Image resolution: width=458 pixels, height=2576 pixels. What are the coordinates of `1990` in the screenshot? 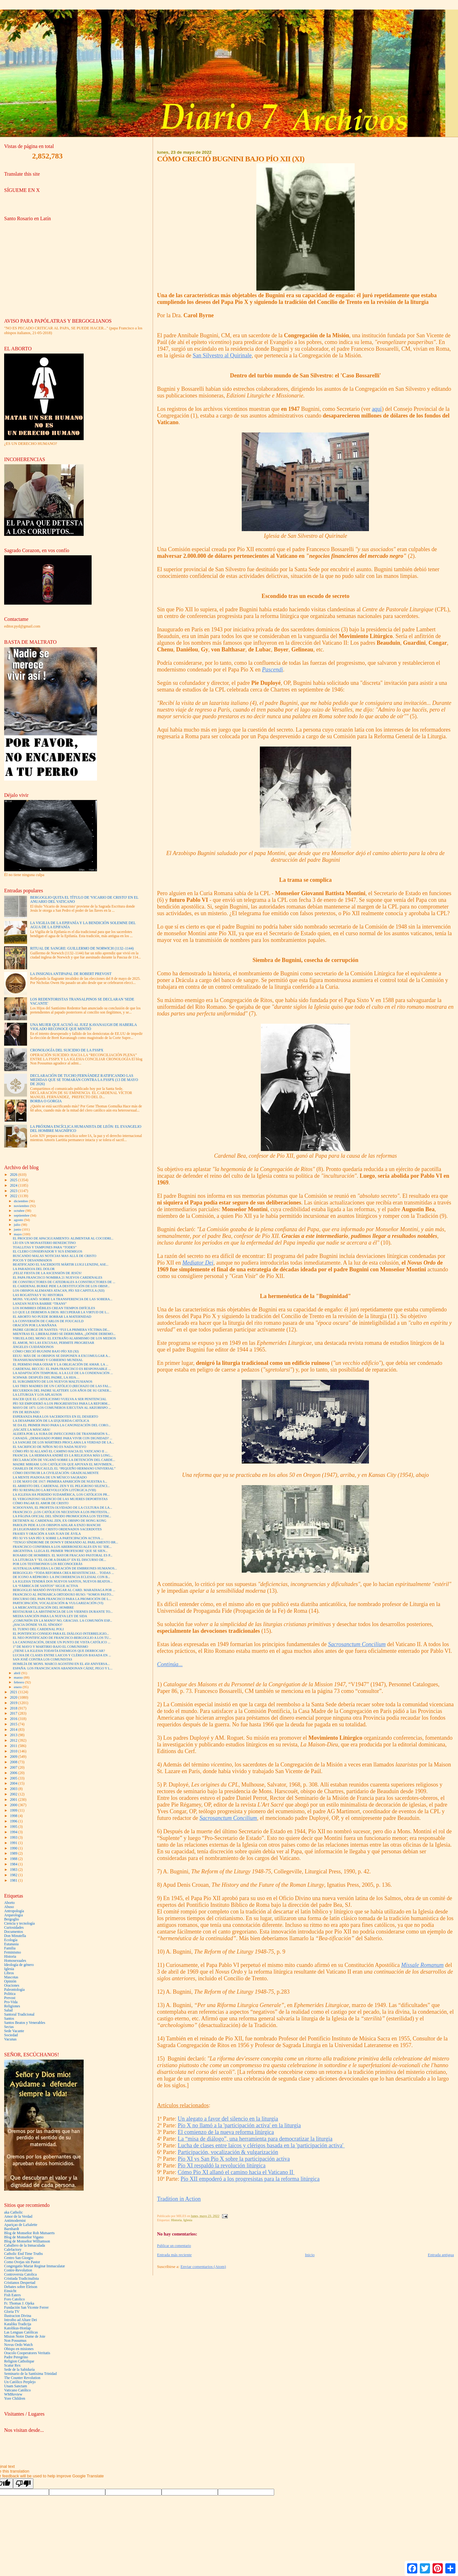 It's located at (14, 1848).